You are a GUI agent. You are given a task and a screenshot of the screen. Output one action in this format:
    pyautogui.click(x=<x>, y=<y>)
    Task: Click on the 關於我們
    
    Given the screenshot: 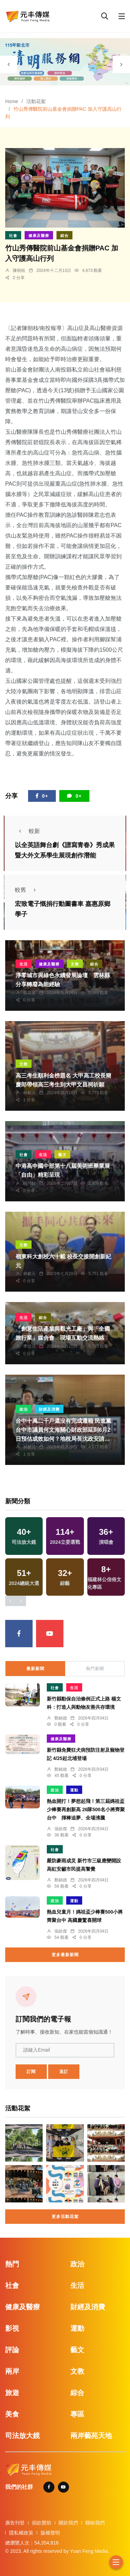 What is the action you would take?
    pyautogui.click(x=68, y=2522)
    